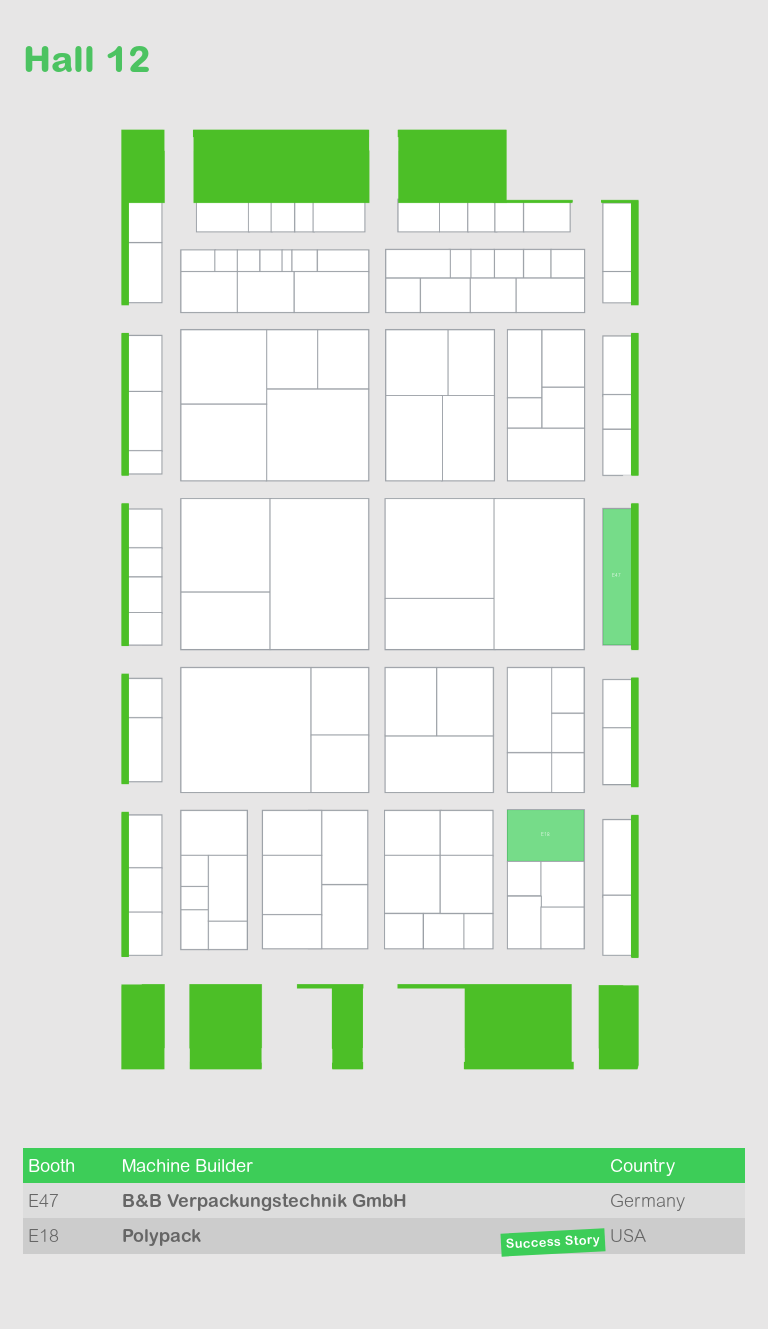  Describe the element at coordinates (70, 1165) in the screenshot. I see `[columnheader]` at that location.